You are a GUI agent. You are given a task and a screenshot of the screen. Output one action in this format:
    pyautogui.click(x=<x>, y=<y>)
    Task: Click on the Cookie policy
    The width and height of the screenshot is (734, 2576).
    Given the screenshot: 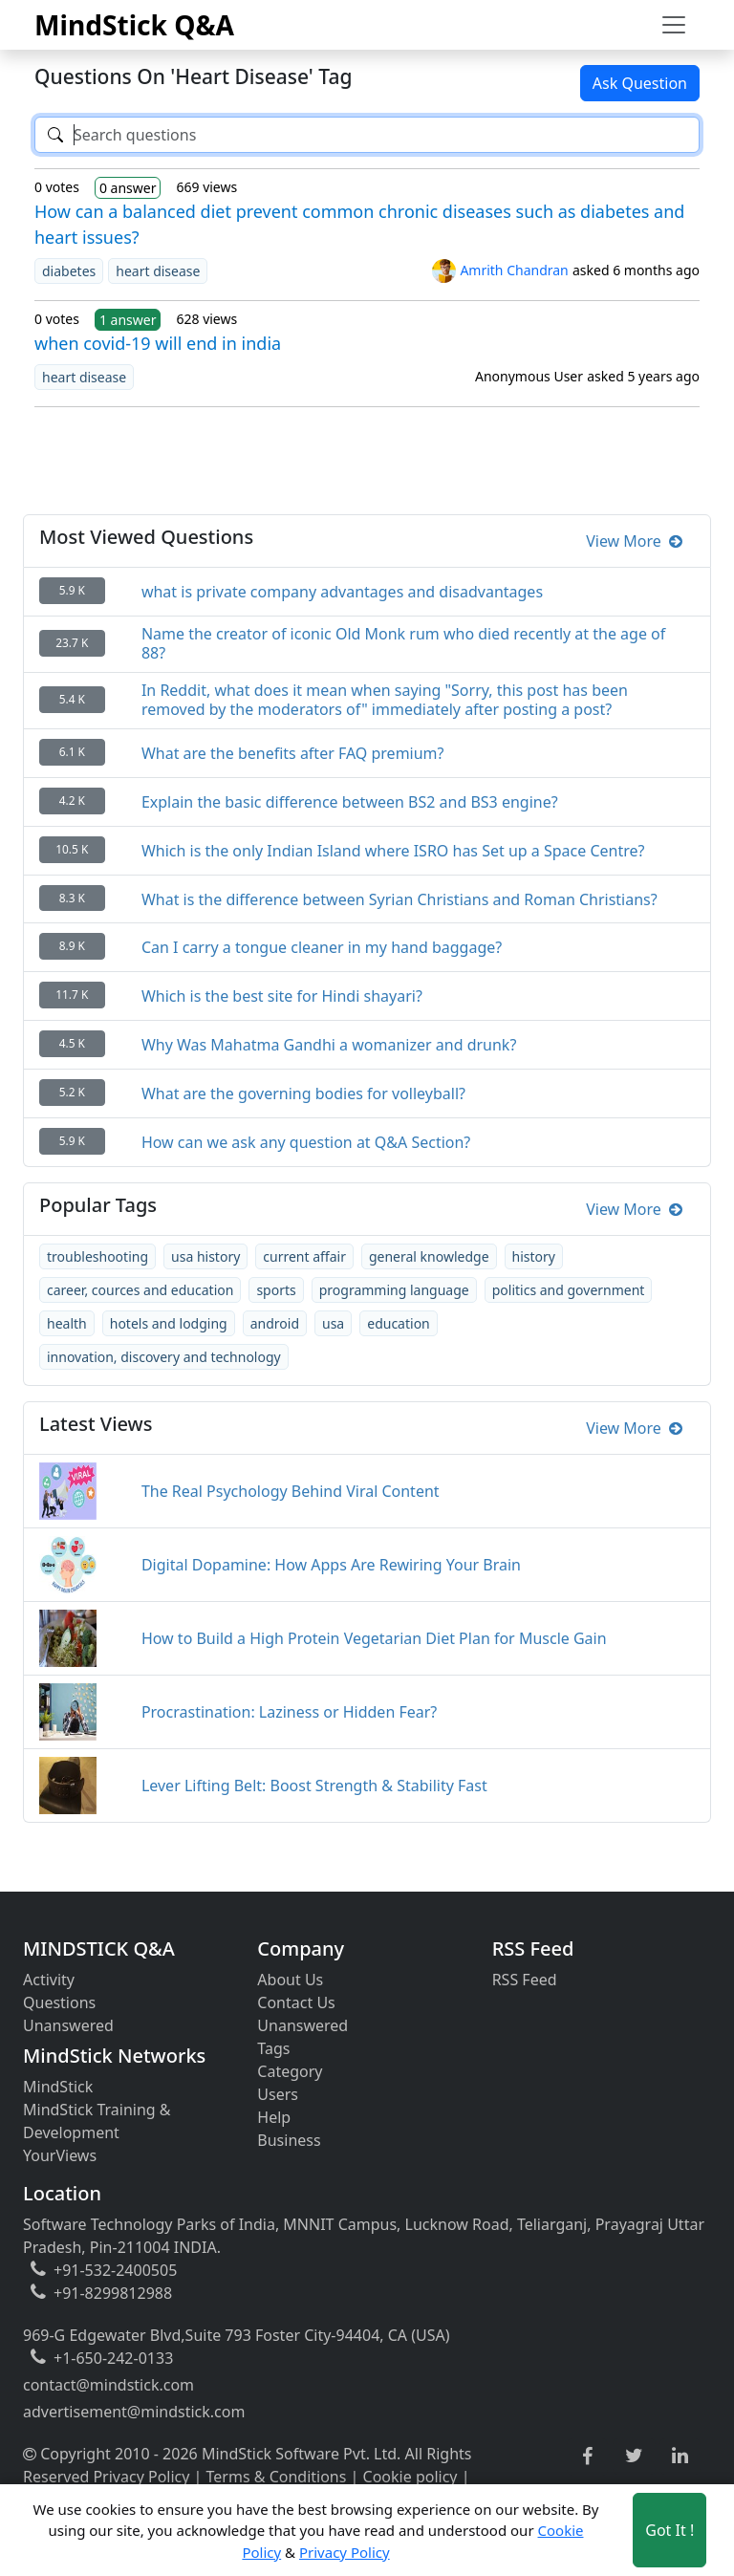 What is the action you would take?
    pyautogui.click(x=410, y=2476)
    